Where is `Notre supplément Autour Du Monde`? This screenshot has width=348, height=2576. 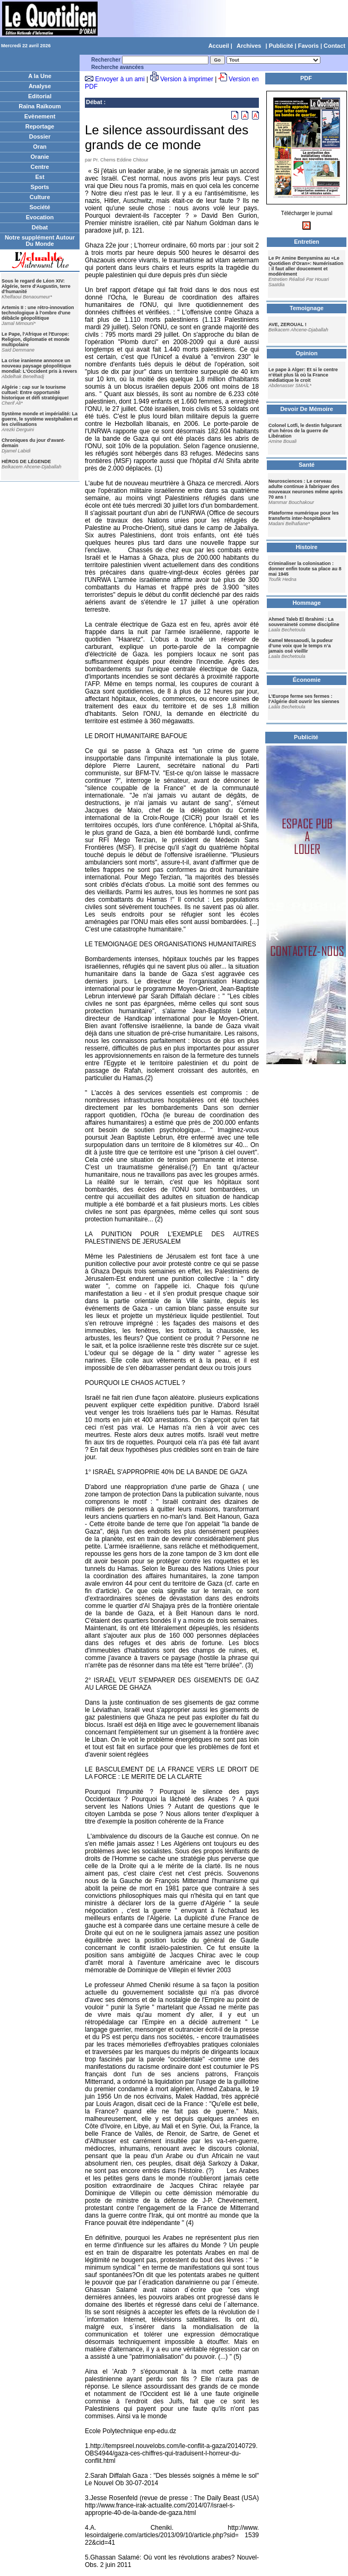 Notre supplément Autour Du Monde is located at coordinates (40, 240).